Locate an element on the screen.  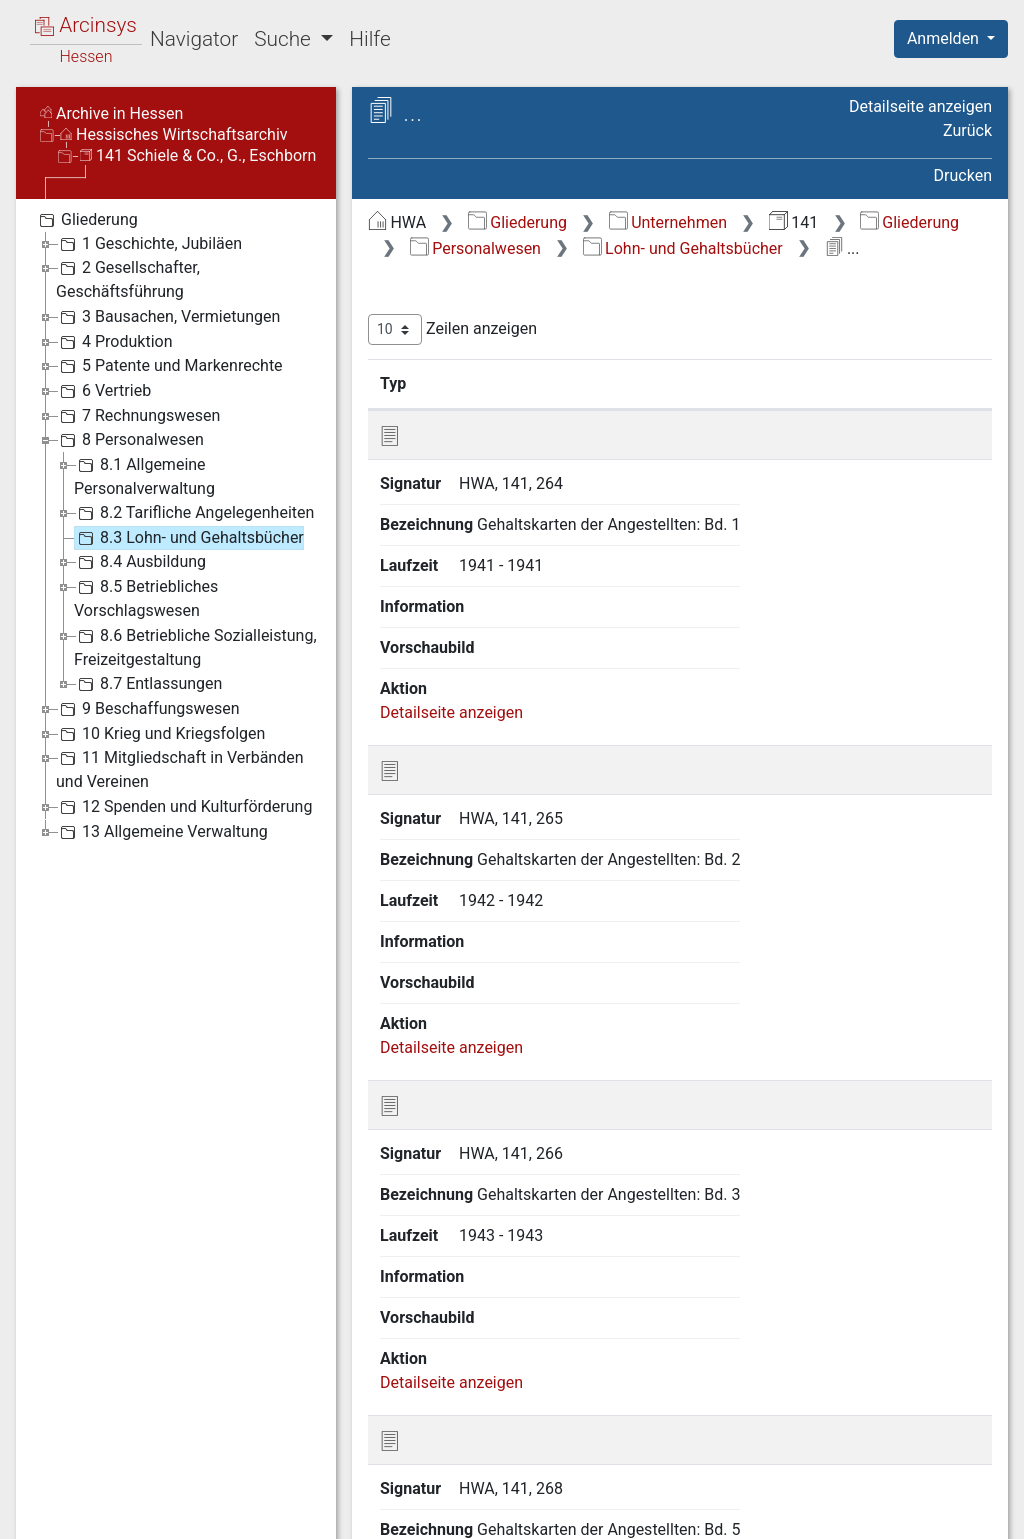
1 Geschichte, Jubiläen [treeitem] is located at coordinates (149, 244).